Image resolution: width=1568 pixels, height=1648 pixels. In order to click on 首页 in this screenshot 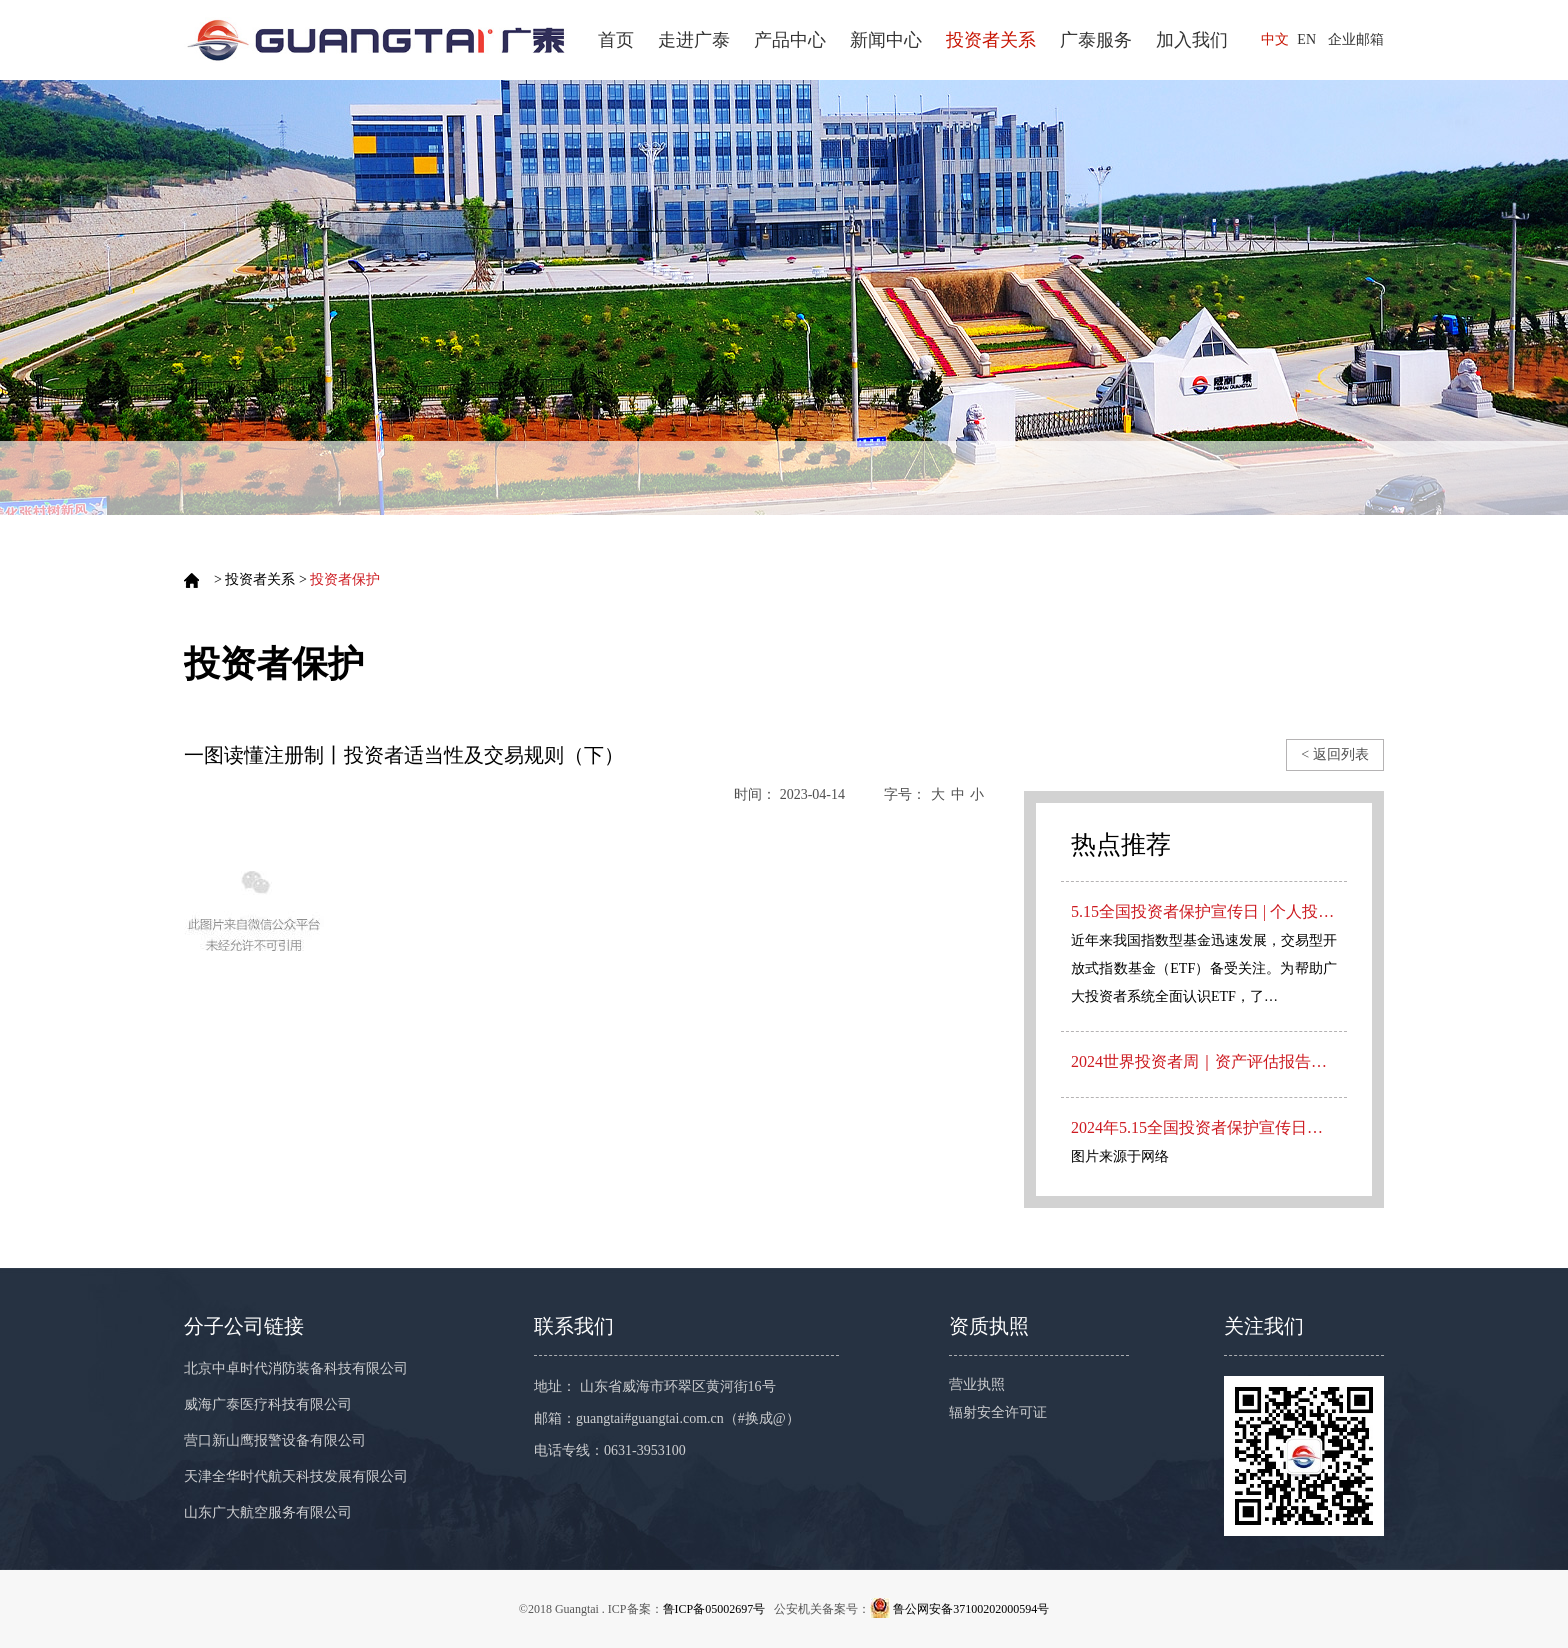, I will do `click(616, 40)`.